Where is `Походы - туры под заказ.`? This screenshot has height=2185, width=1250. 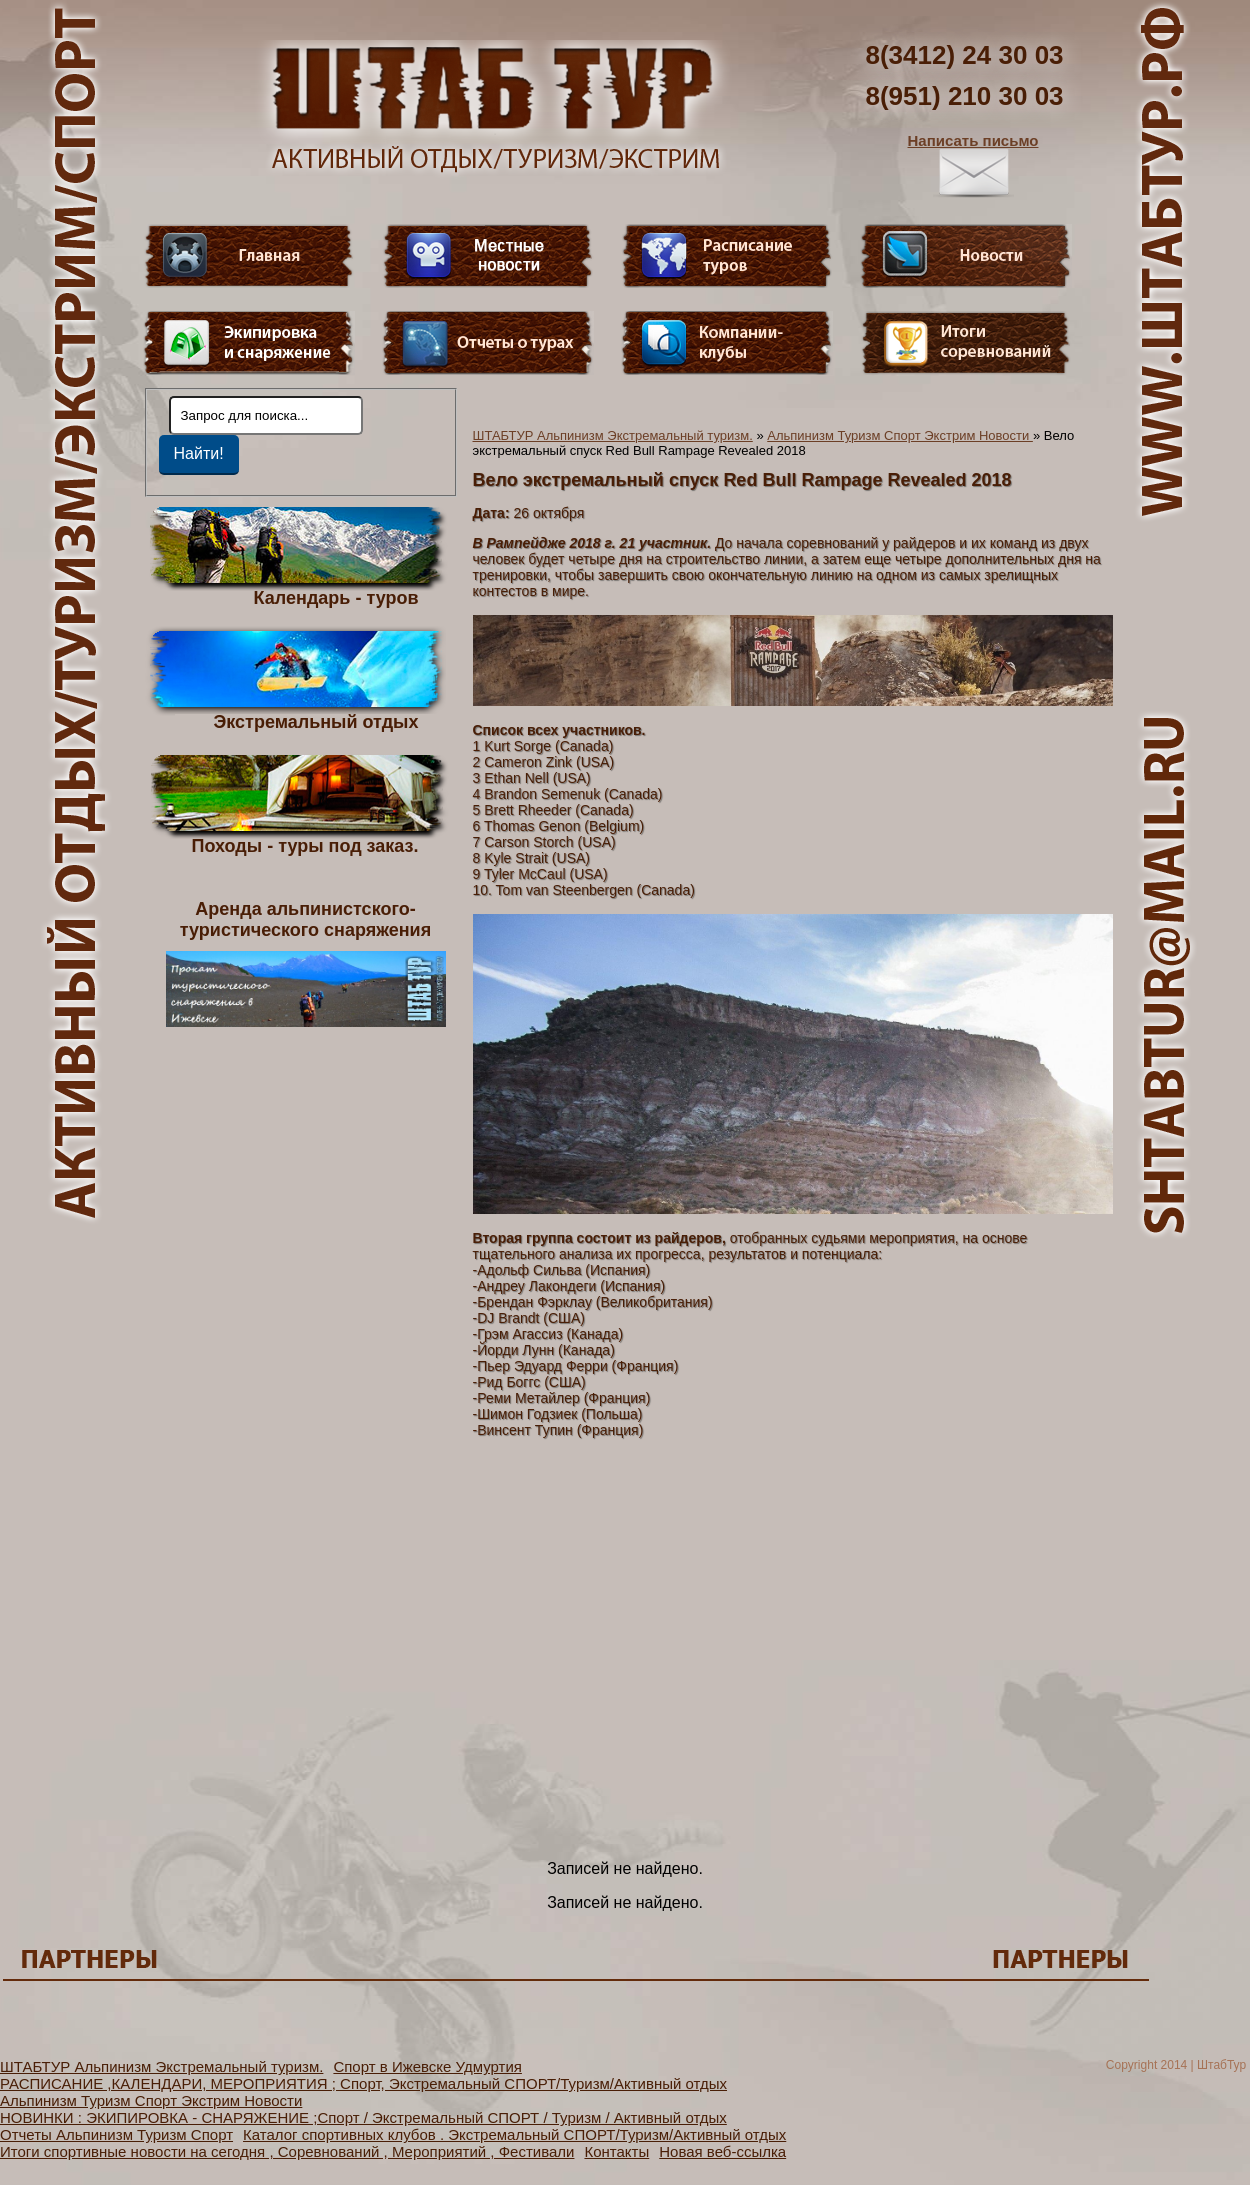
Походы - туры под заказ. is located at coordinates (305, 845).